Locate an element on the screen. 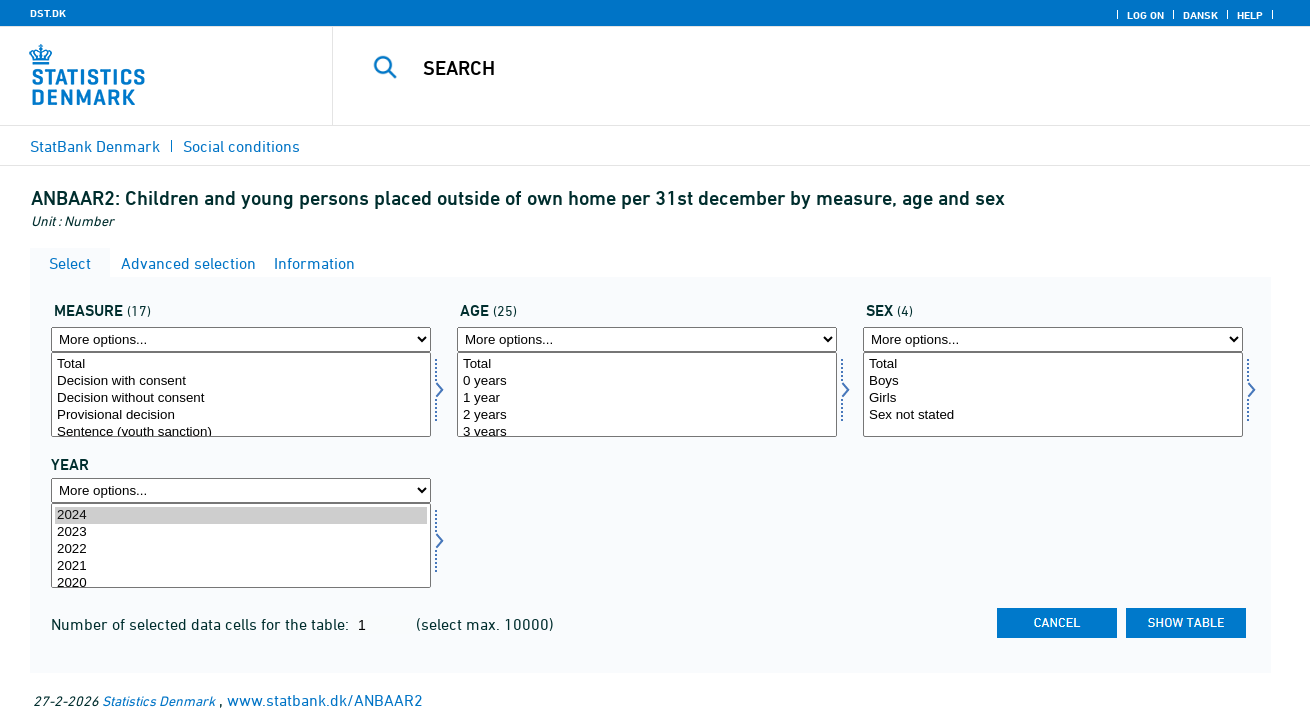  Help is located at coordinates (1250, 15).